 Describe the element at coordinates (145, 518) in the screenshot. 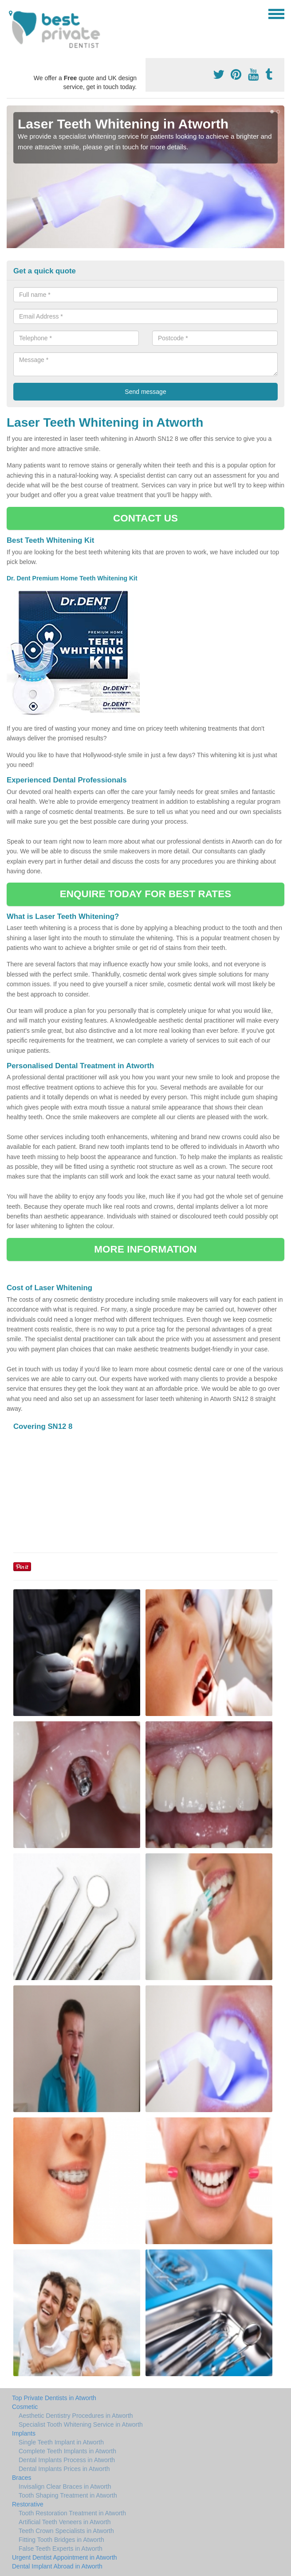

I see `CONTACT US` at that location.